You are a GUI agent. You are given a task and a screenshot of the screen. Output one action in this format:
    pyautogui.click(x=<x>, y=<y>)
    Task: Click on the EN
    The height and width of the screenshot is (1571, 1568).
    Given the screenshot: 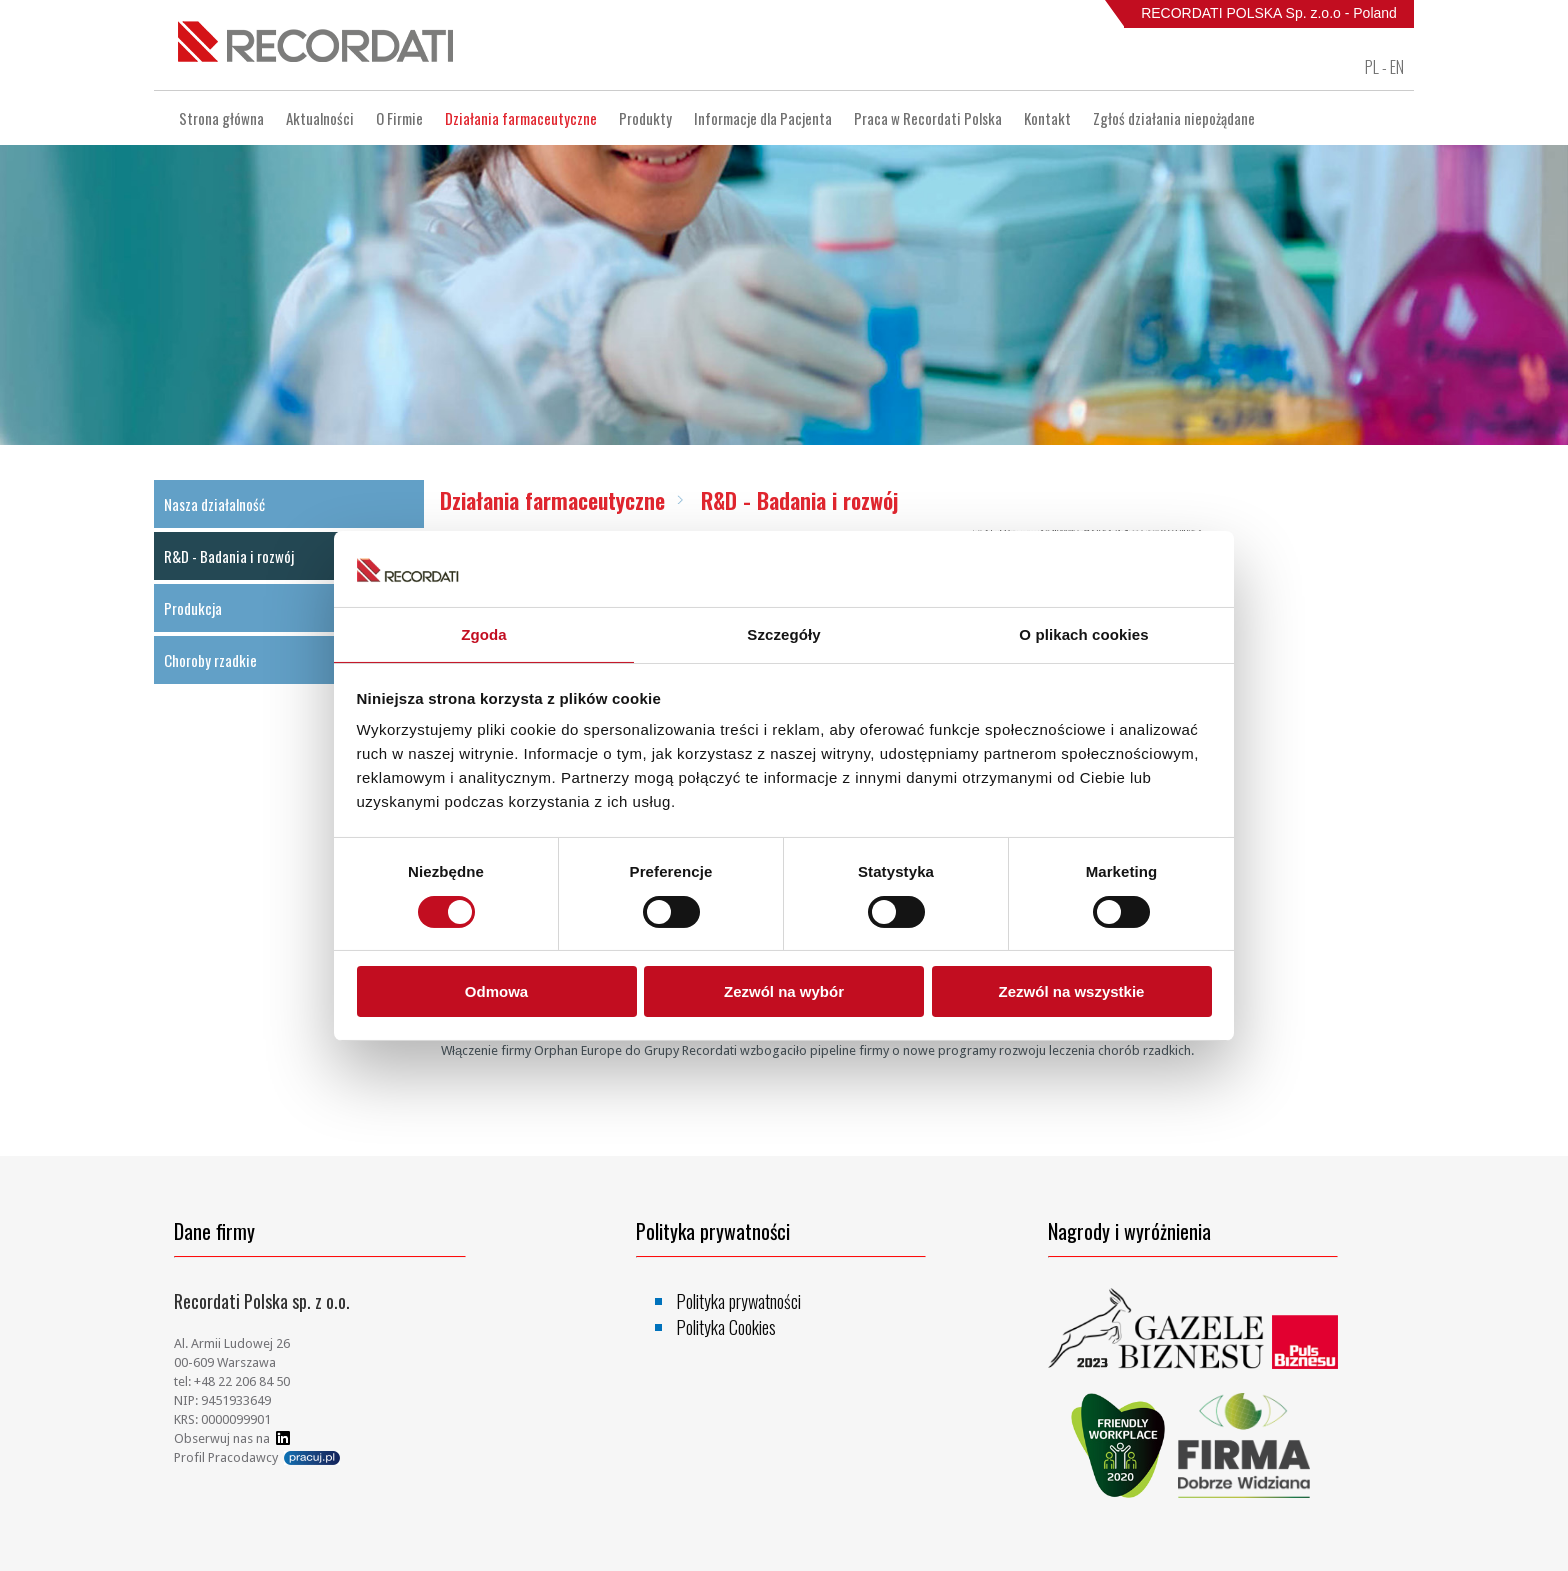 What is the action you would take?
    pyautogui.click(x=1397, y=67)
    